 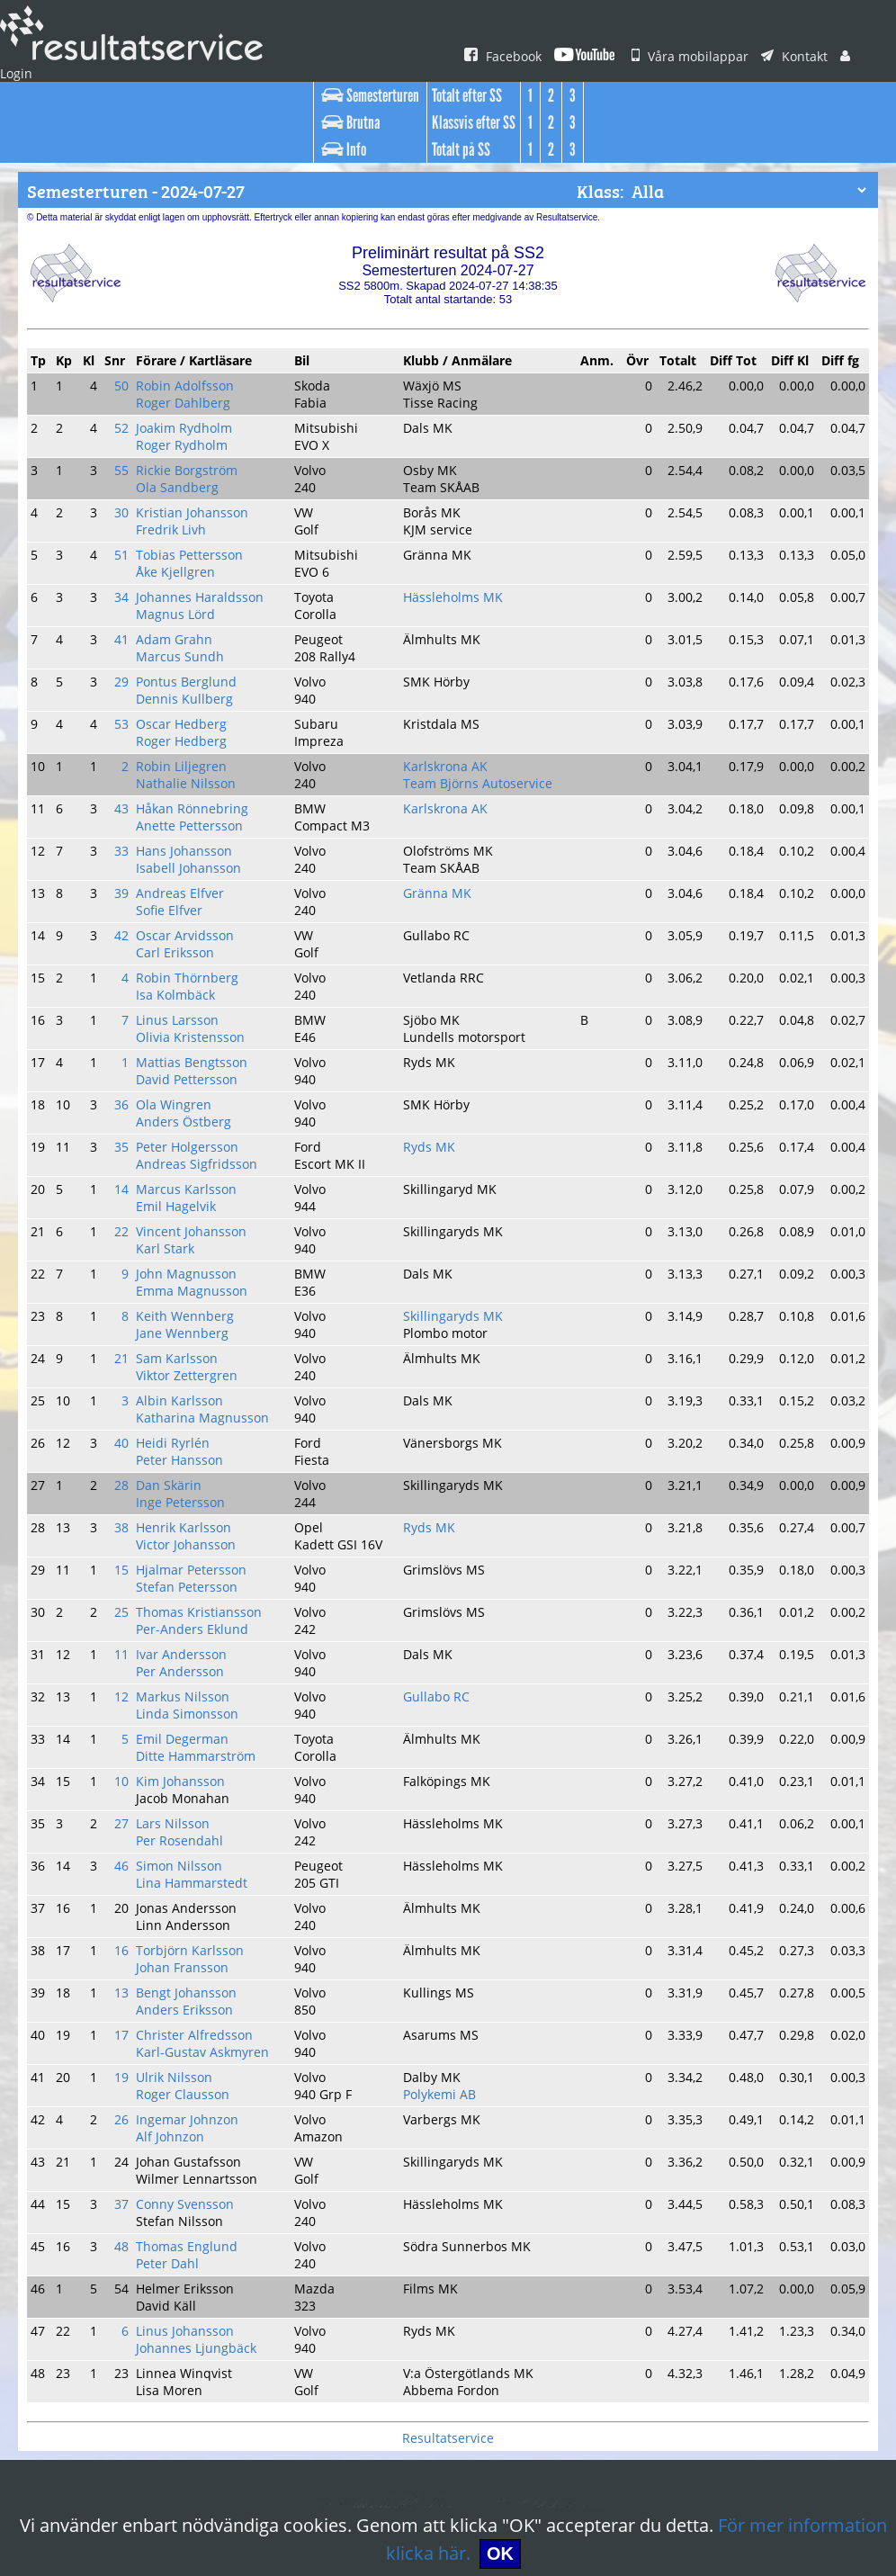 What do you see at coordinates (194, 957) in the screenshot?
I see `Mattias Bengtsson` at bounding box center [194, 957].